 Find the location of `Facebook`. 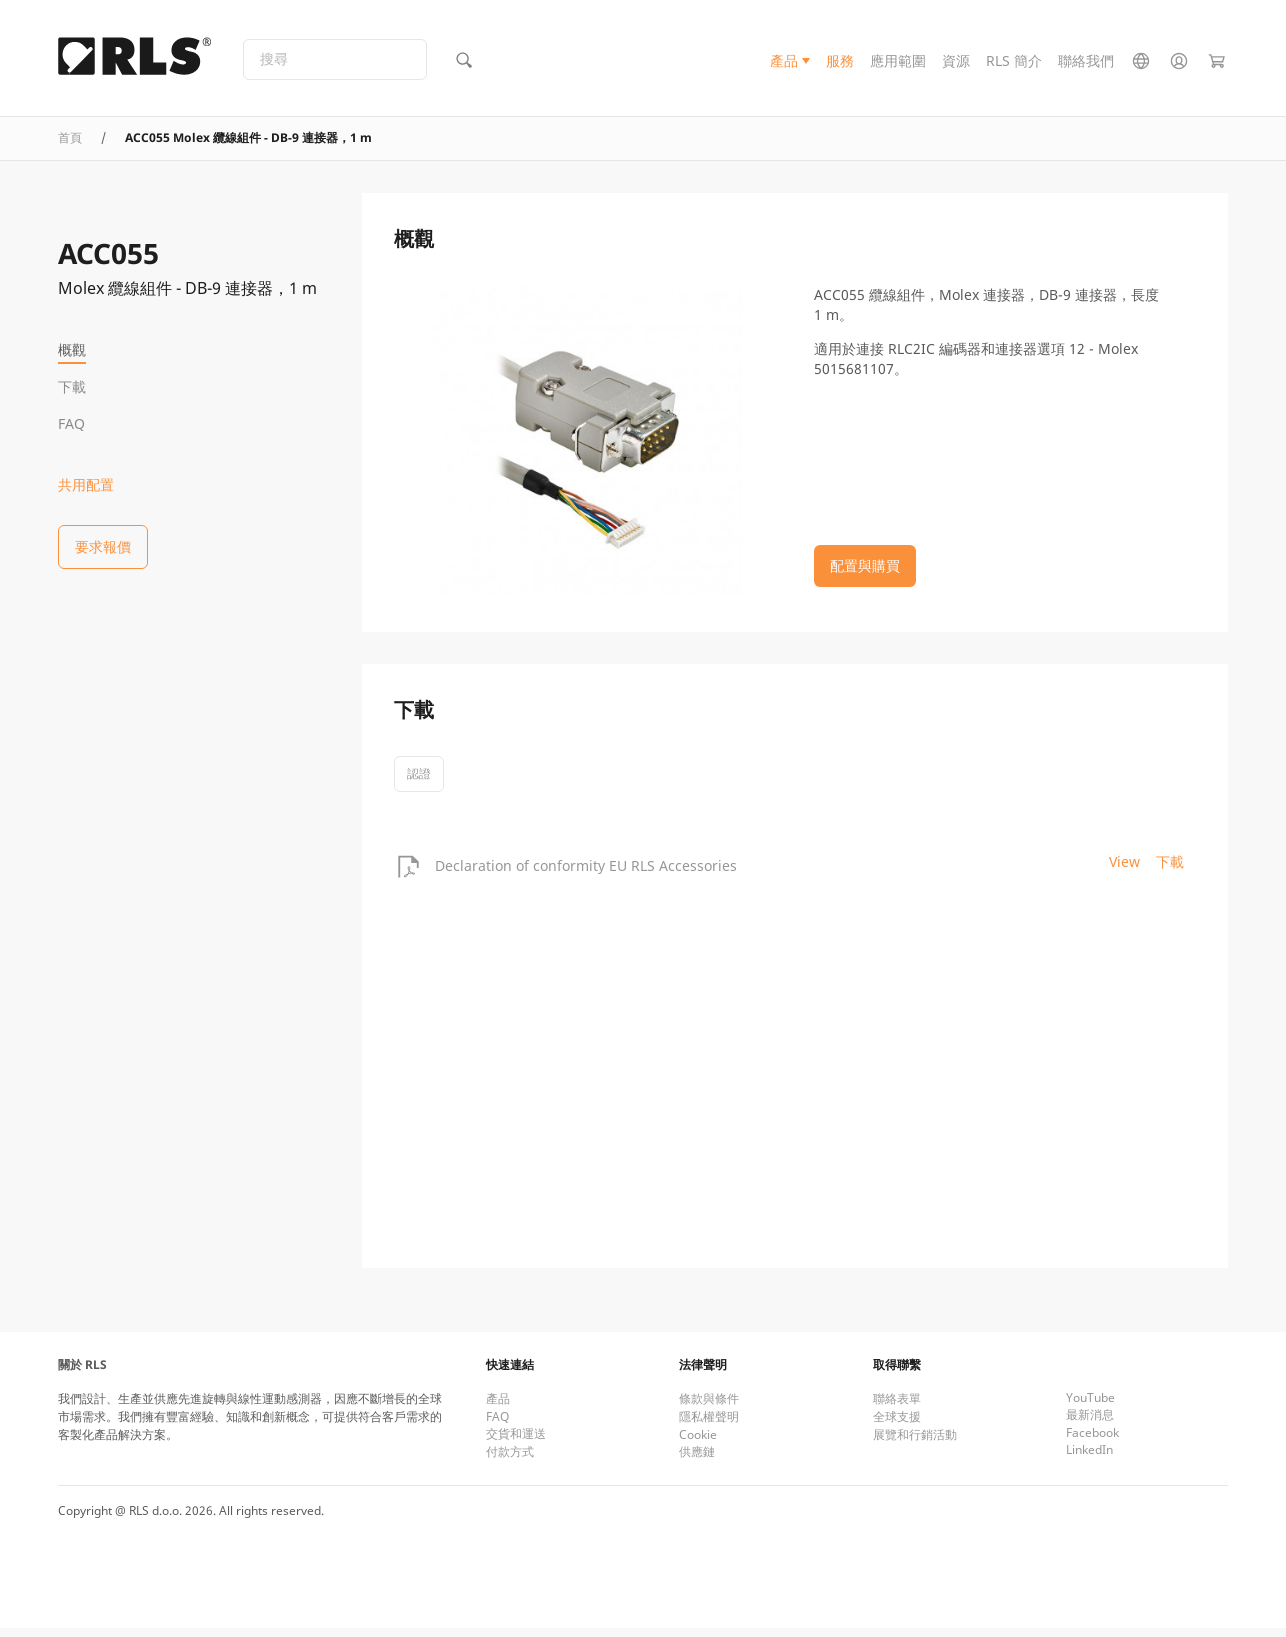

Facebook is located at coordinates (1092, 1441).